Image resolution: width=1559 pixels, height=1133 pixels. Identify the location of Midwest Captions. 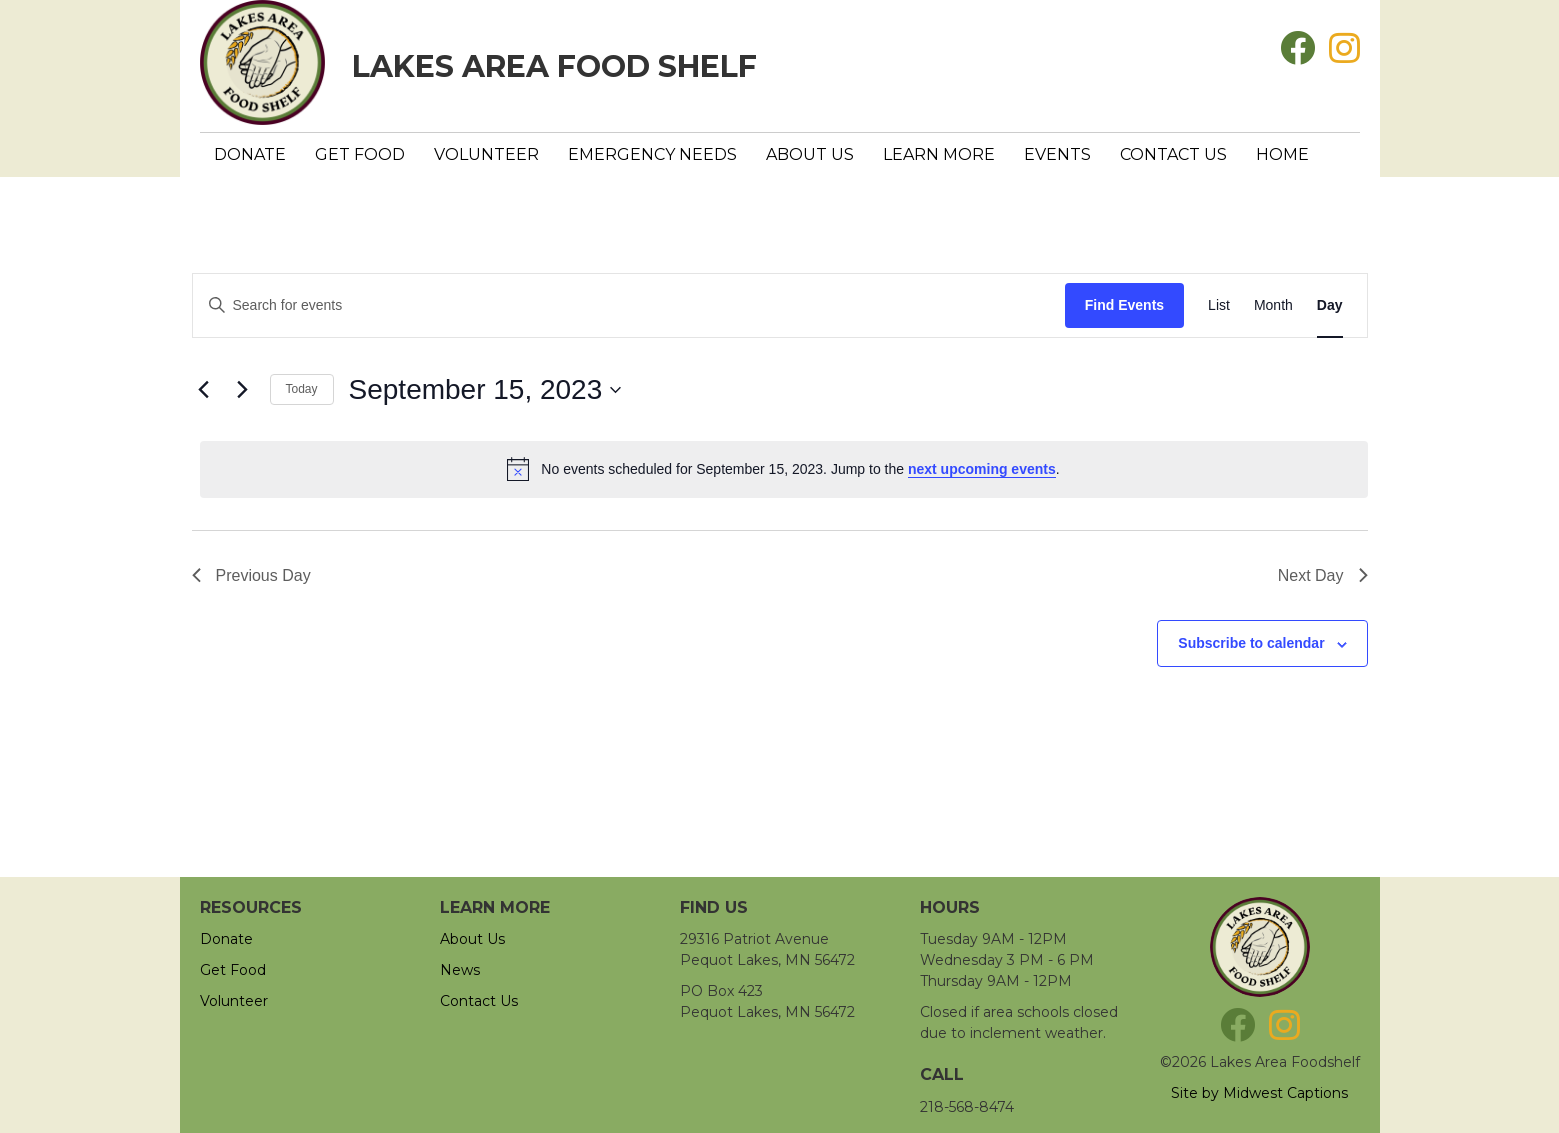
(1285, 1093).